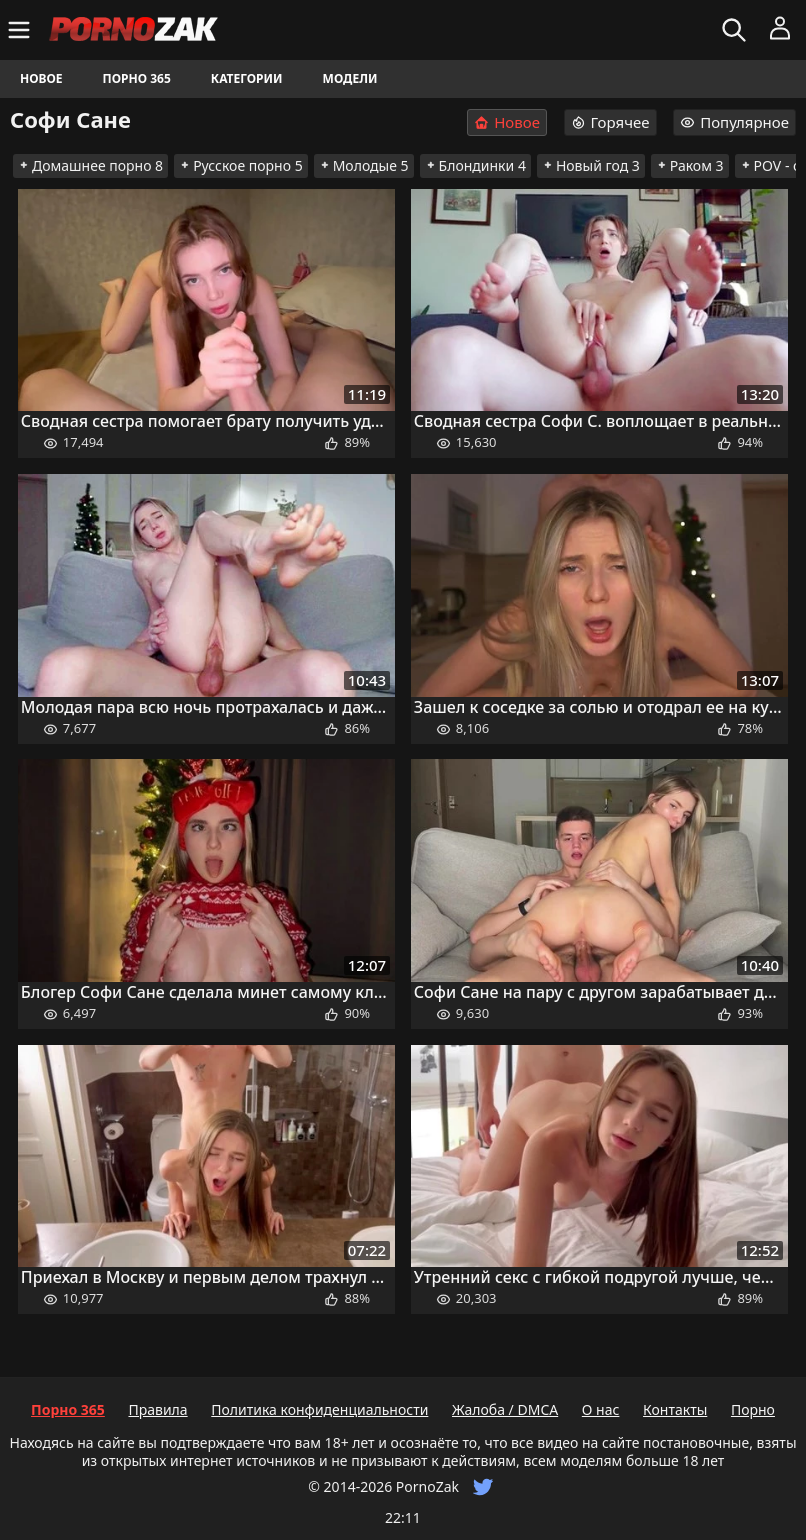 The width and height of the screenshot is (806, 1540). I want to click on О нас, so click(601, 1409).